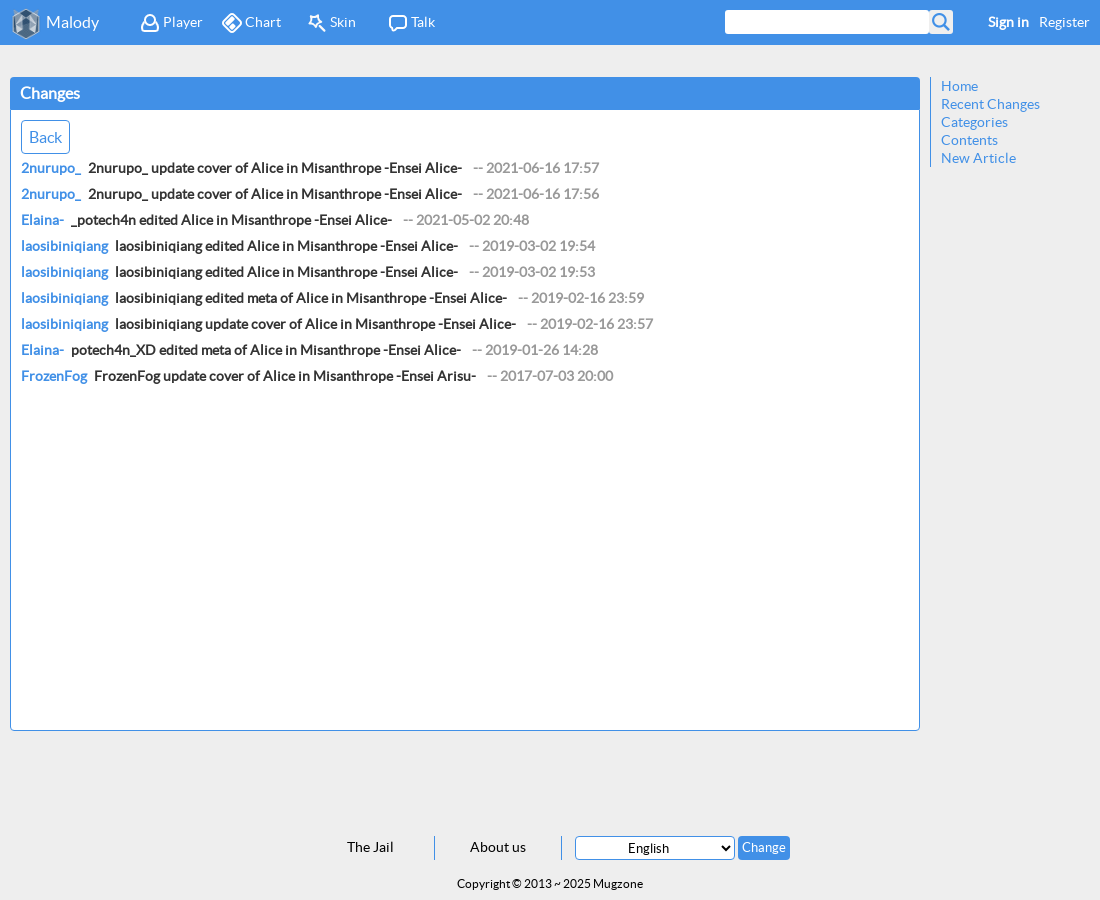 This screenshot has height=900, width=1100. I want to click on Sign in, so click(1008, 22).